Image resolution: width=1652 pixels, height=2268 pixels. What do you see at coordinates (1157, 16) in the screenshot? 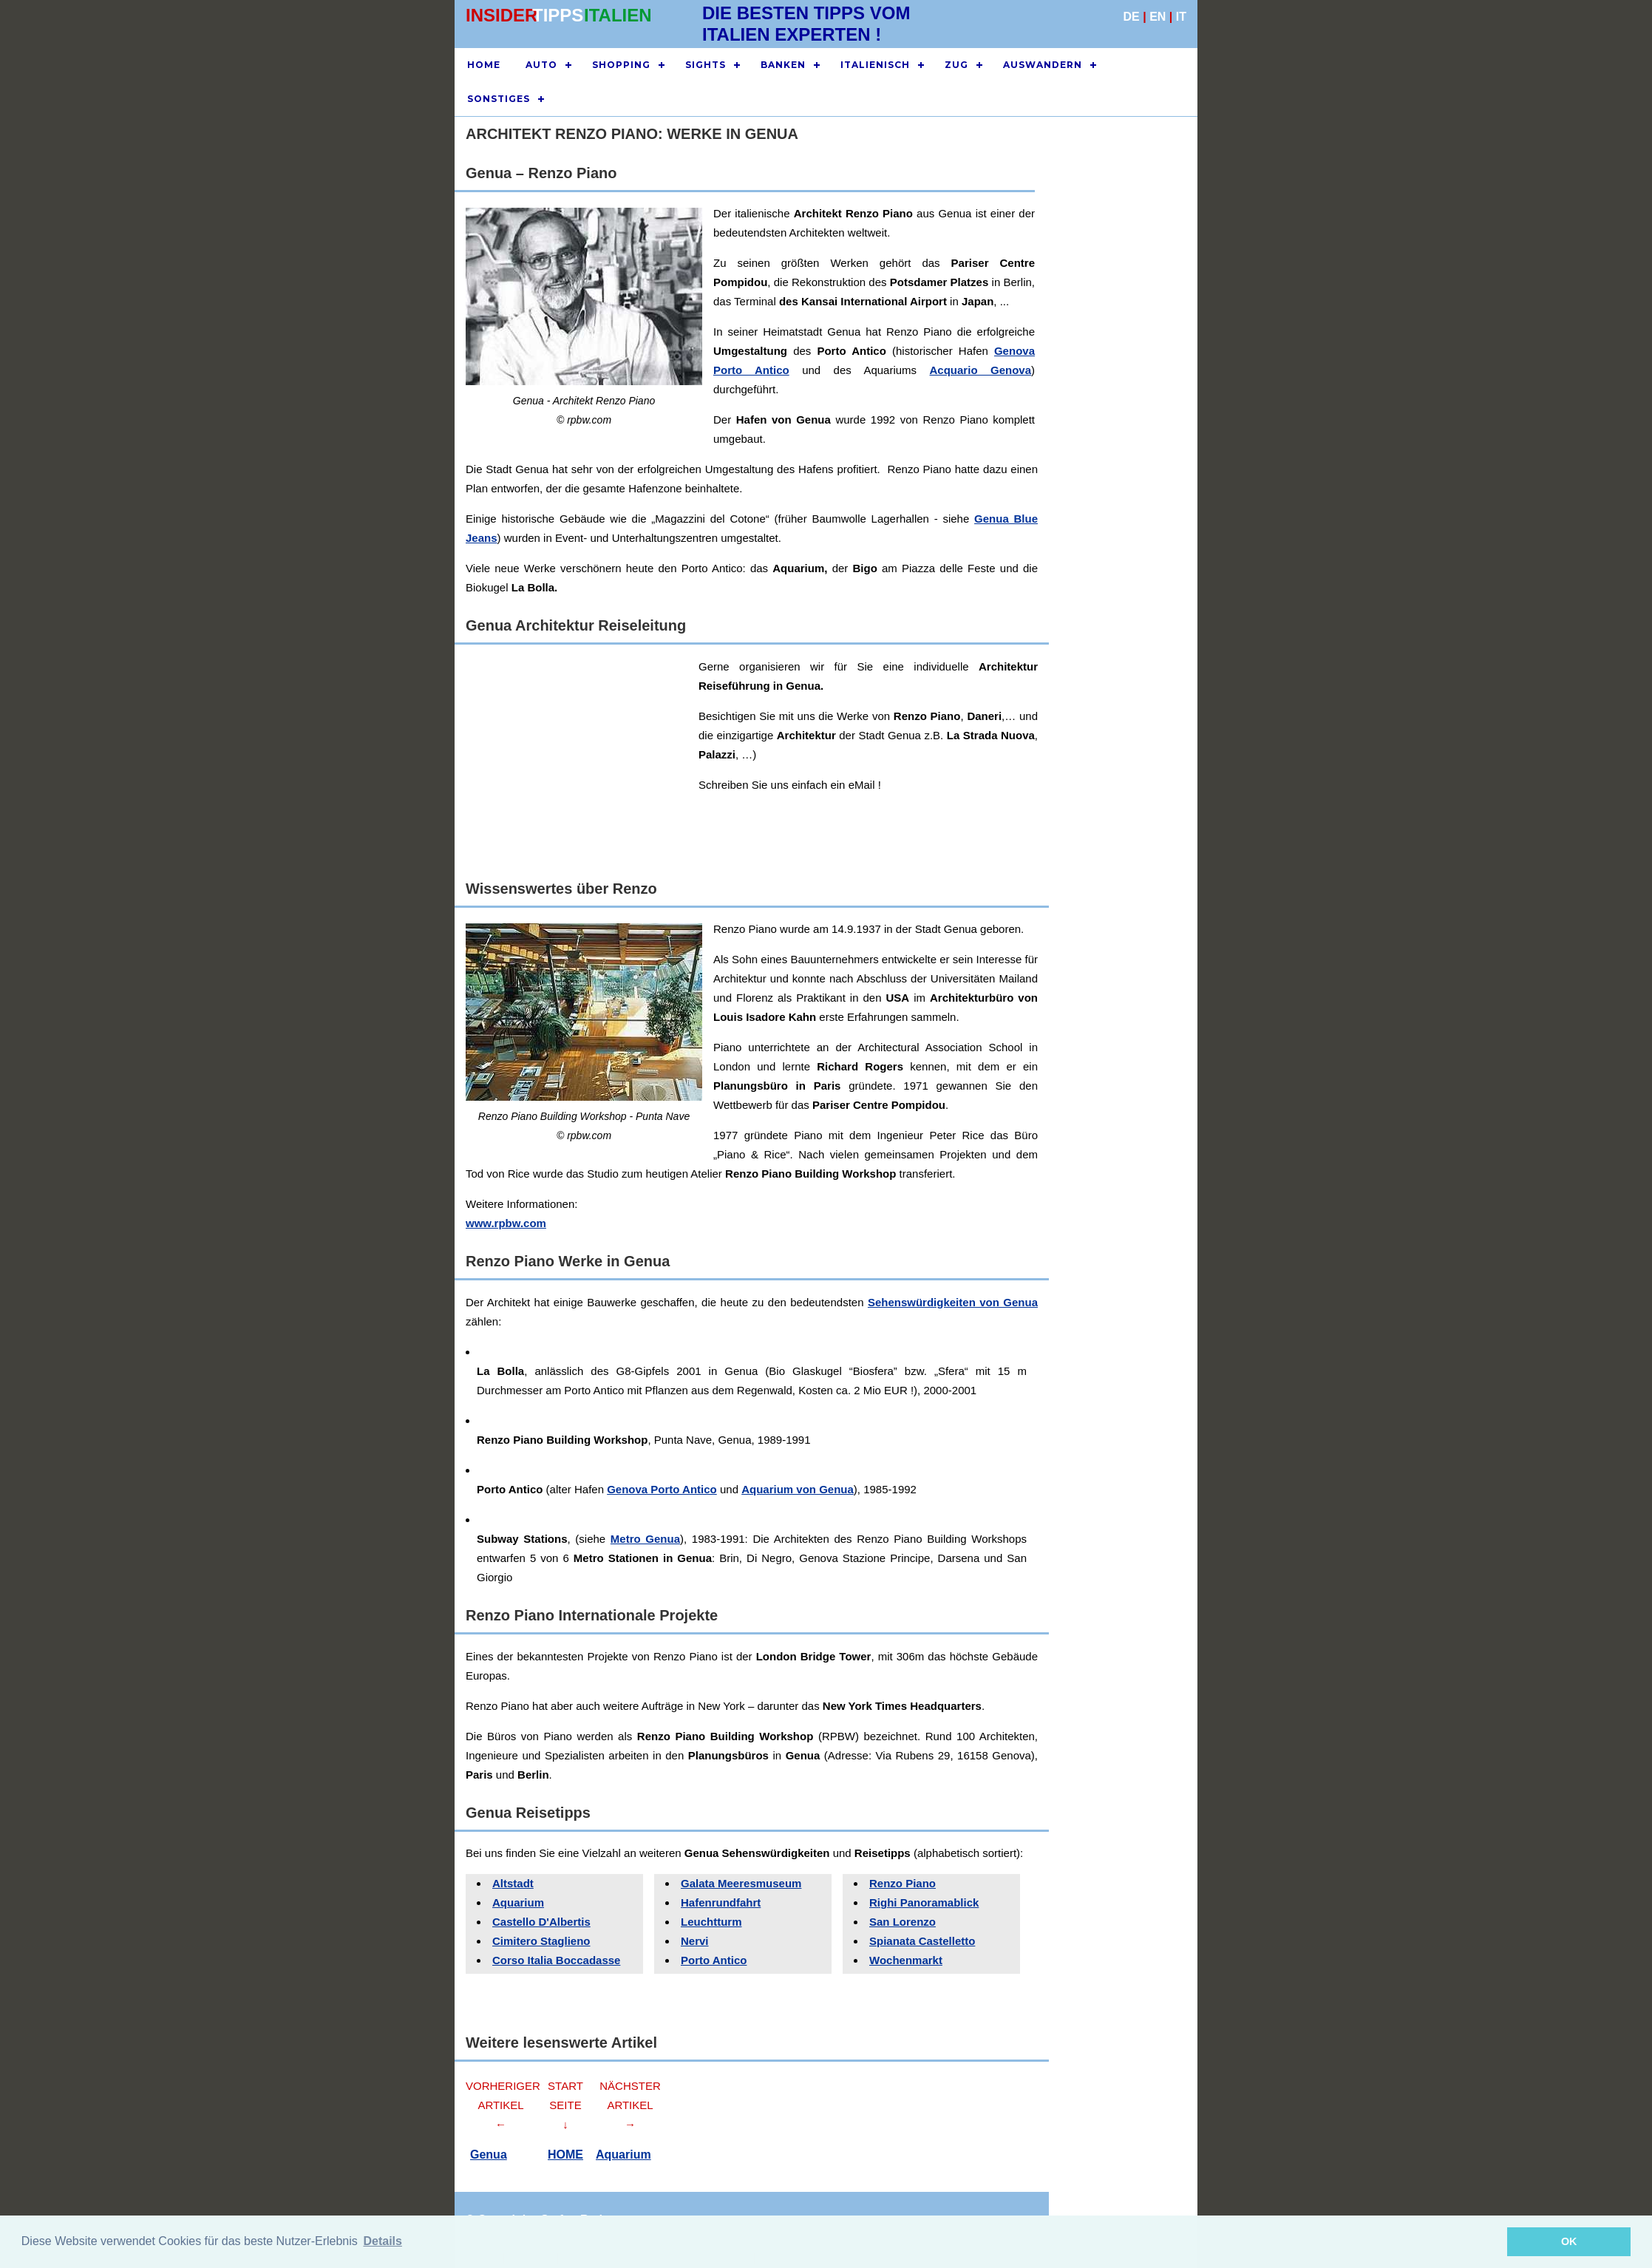
I see `EN` at bounding box center [1157, 16].